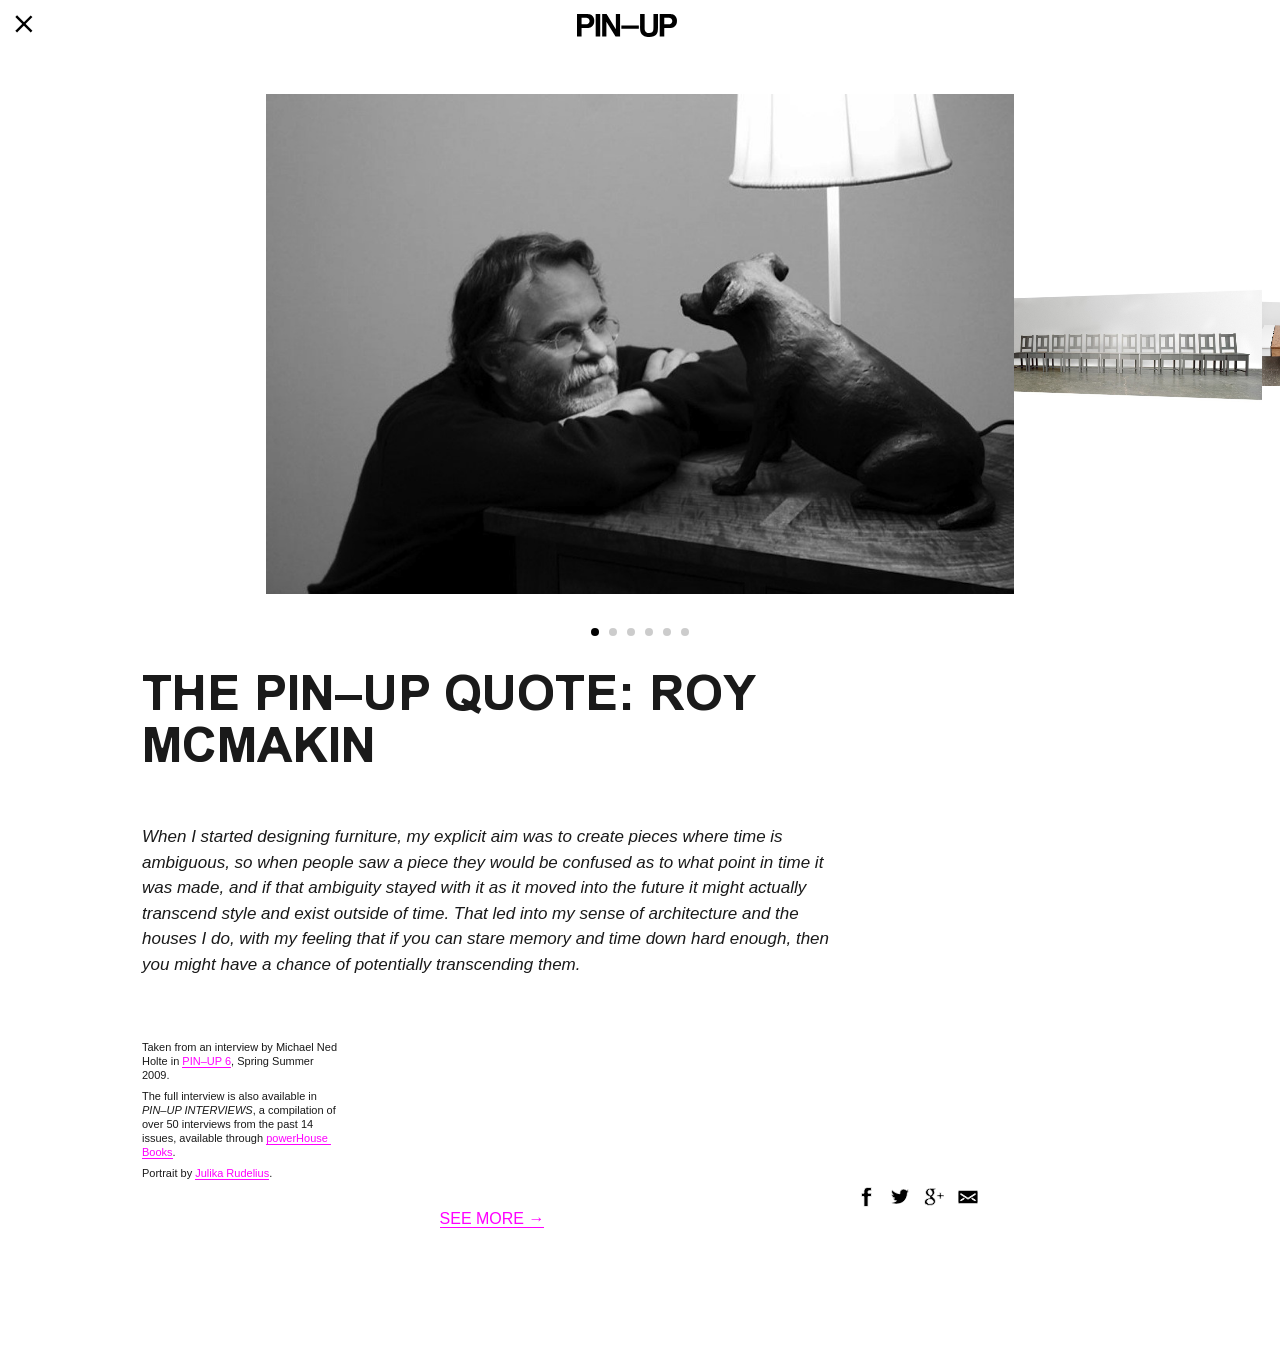 Image resolution: width=1280 pixels, height=1356 pixels. I want to click on Julika Rudelius, so click(232, 1173).